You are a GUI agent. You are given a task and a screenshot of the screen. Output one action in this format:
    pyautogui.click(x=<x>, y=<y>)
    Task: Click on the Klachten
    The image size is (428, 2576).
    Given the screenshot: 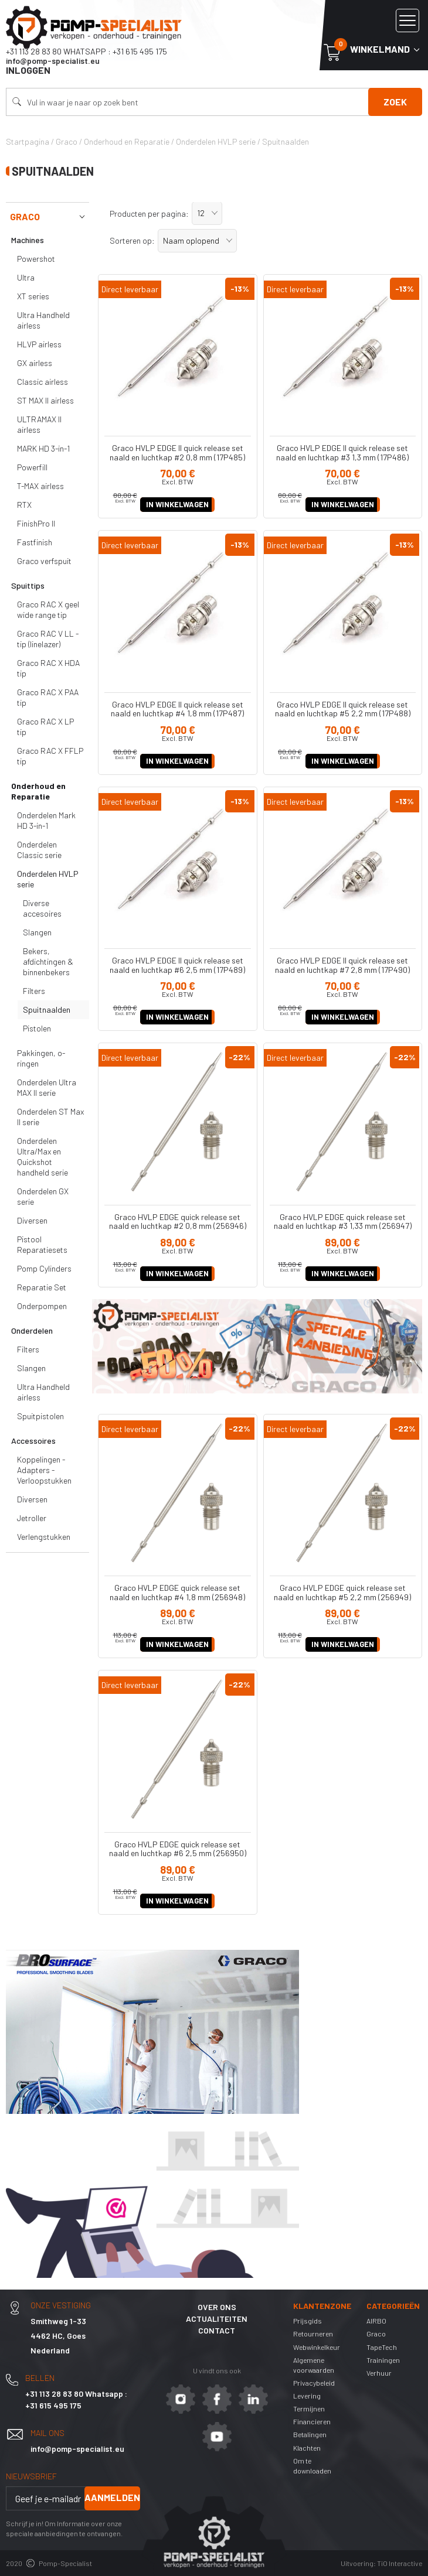 What is the action you would take?
    pyautogui.click(x=307, y=2448)
    